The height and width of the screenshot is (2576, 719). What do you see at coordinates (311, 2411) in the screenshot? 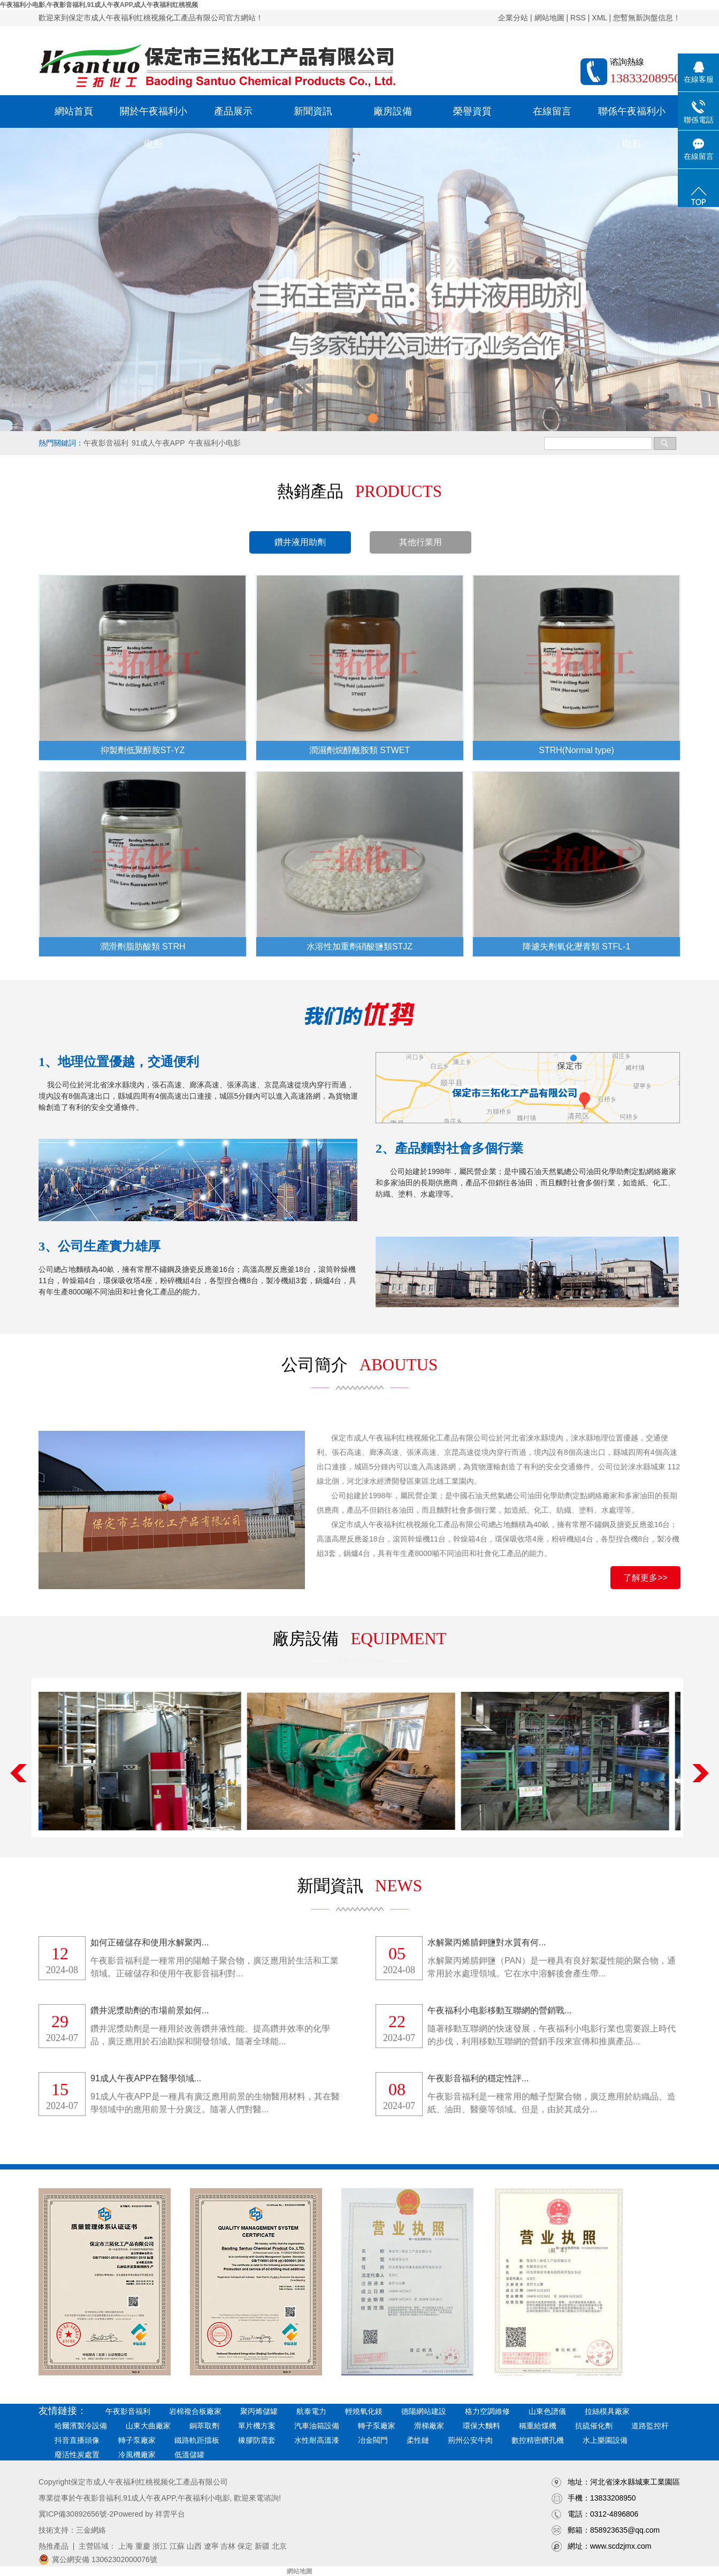
I see `航泰電力` at bounding box center [311, 2411].